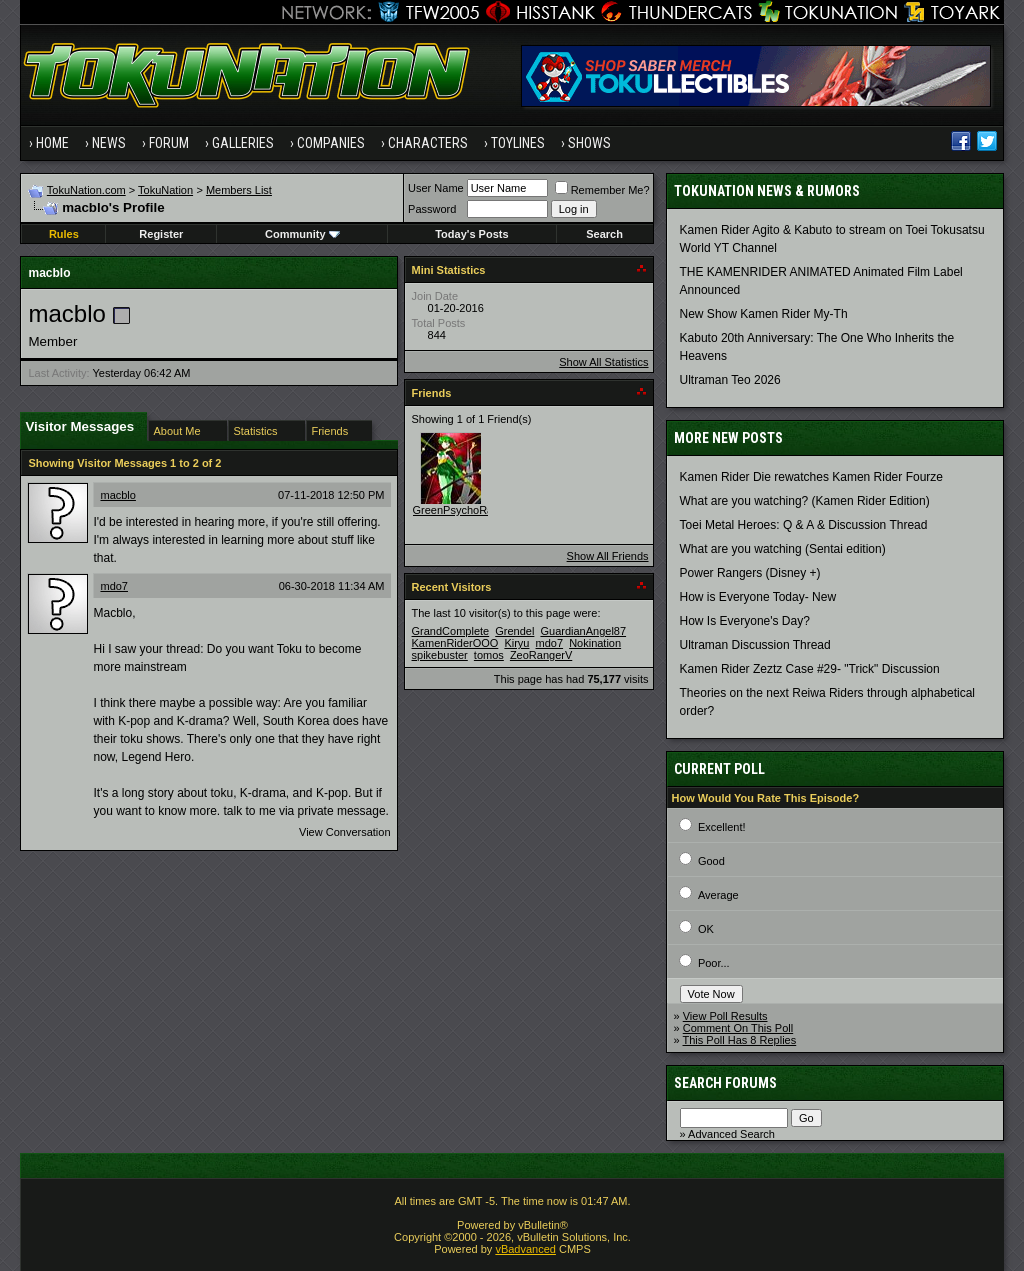 The image size is (1024, 1271). I want to click on Kiryu, so click(516, 643).